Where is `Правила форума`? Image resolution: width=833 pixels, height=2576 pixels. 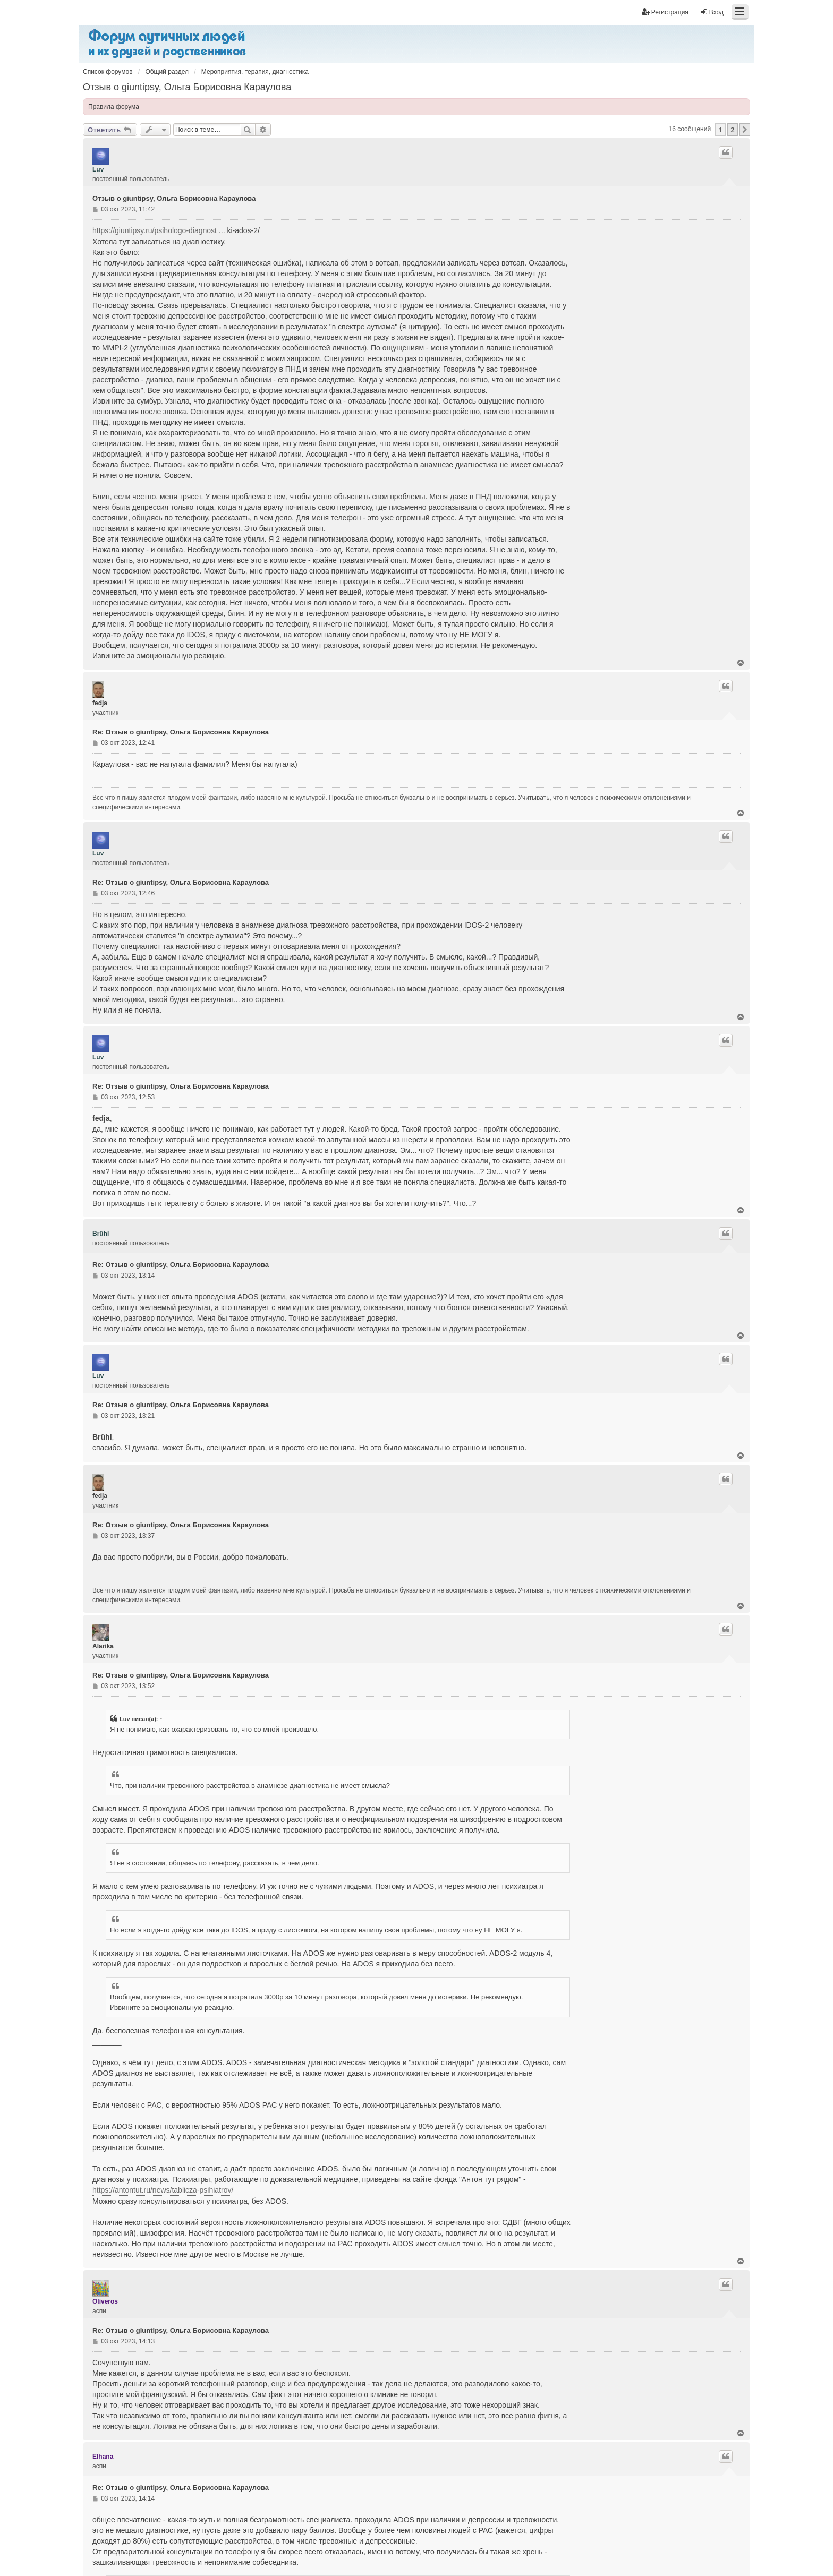 Правила форума is located at coordinates (113, 106).